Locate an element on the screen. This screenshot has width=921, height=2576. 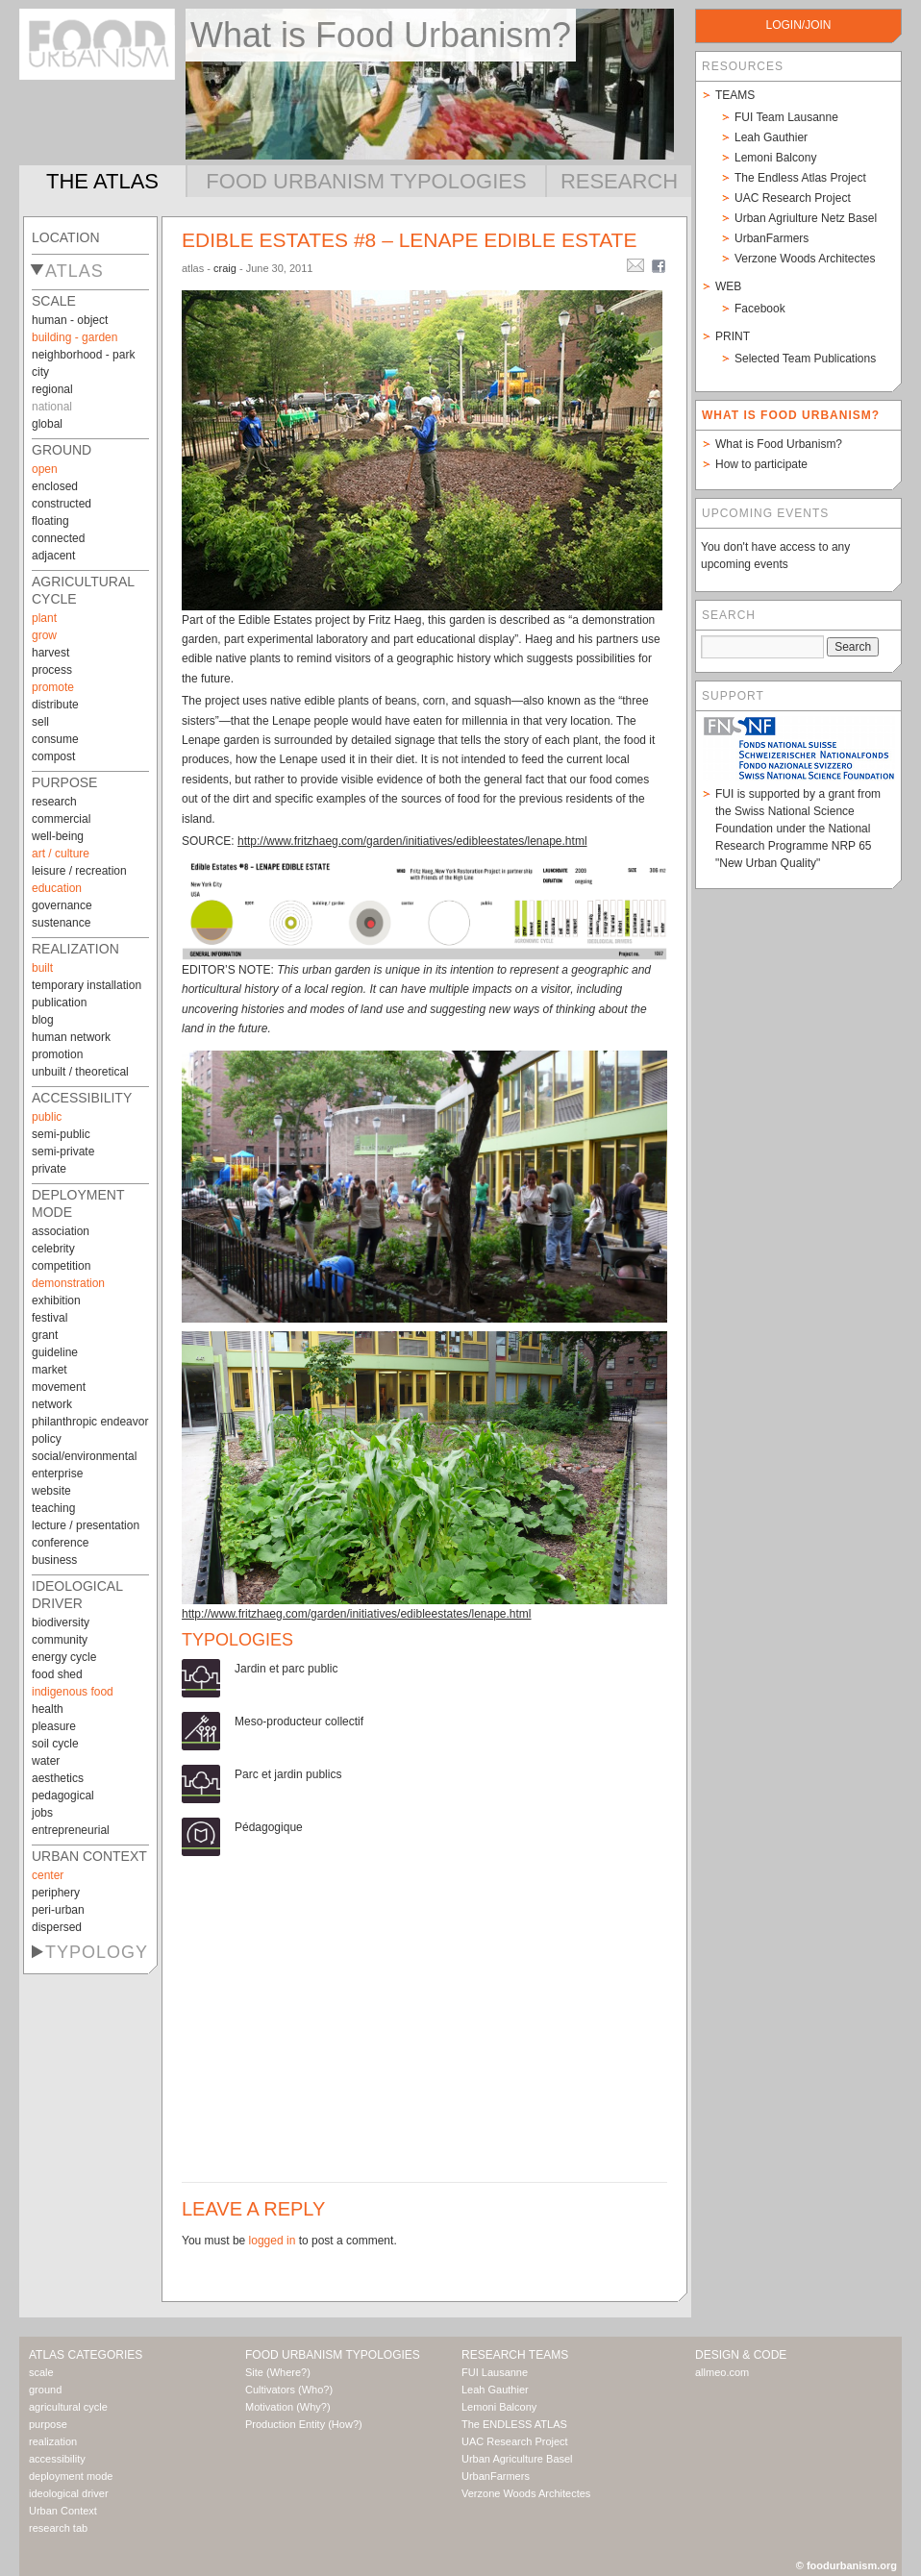
Urban Agriculture Basel is located at coordinates (517, 2459).